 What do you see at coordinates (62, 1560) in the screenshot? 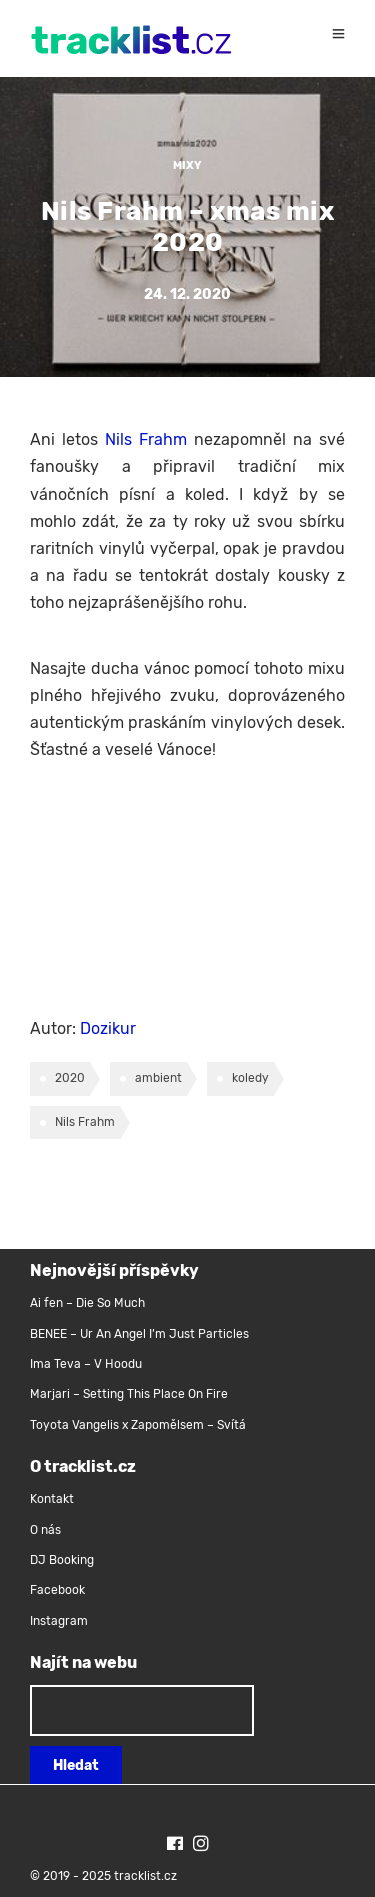
I see `DJ Booking` at bounding box center [62, 1560].